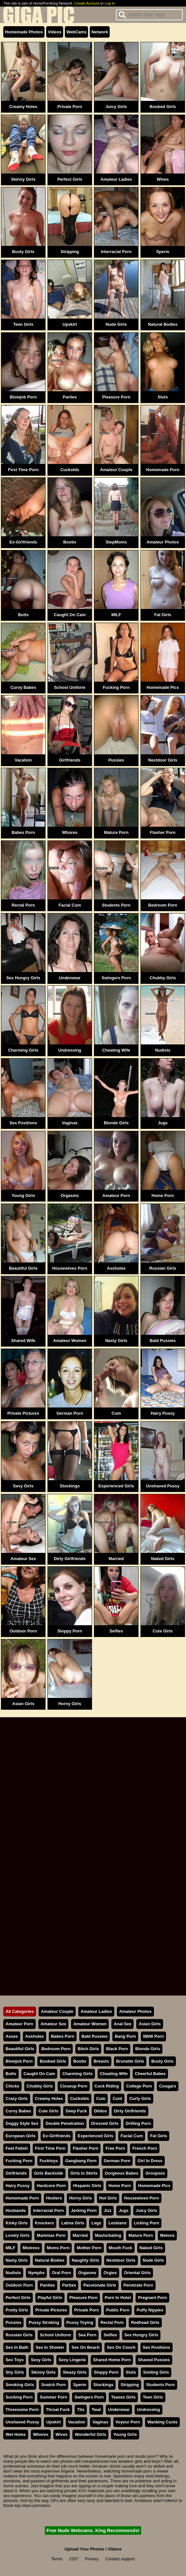 The height and width of the screenshot is (2576, 186). I want to click on Bang Porn, so click(125, 2036).